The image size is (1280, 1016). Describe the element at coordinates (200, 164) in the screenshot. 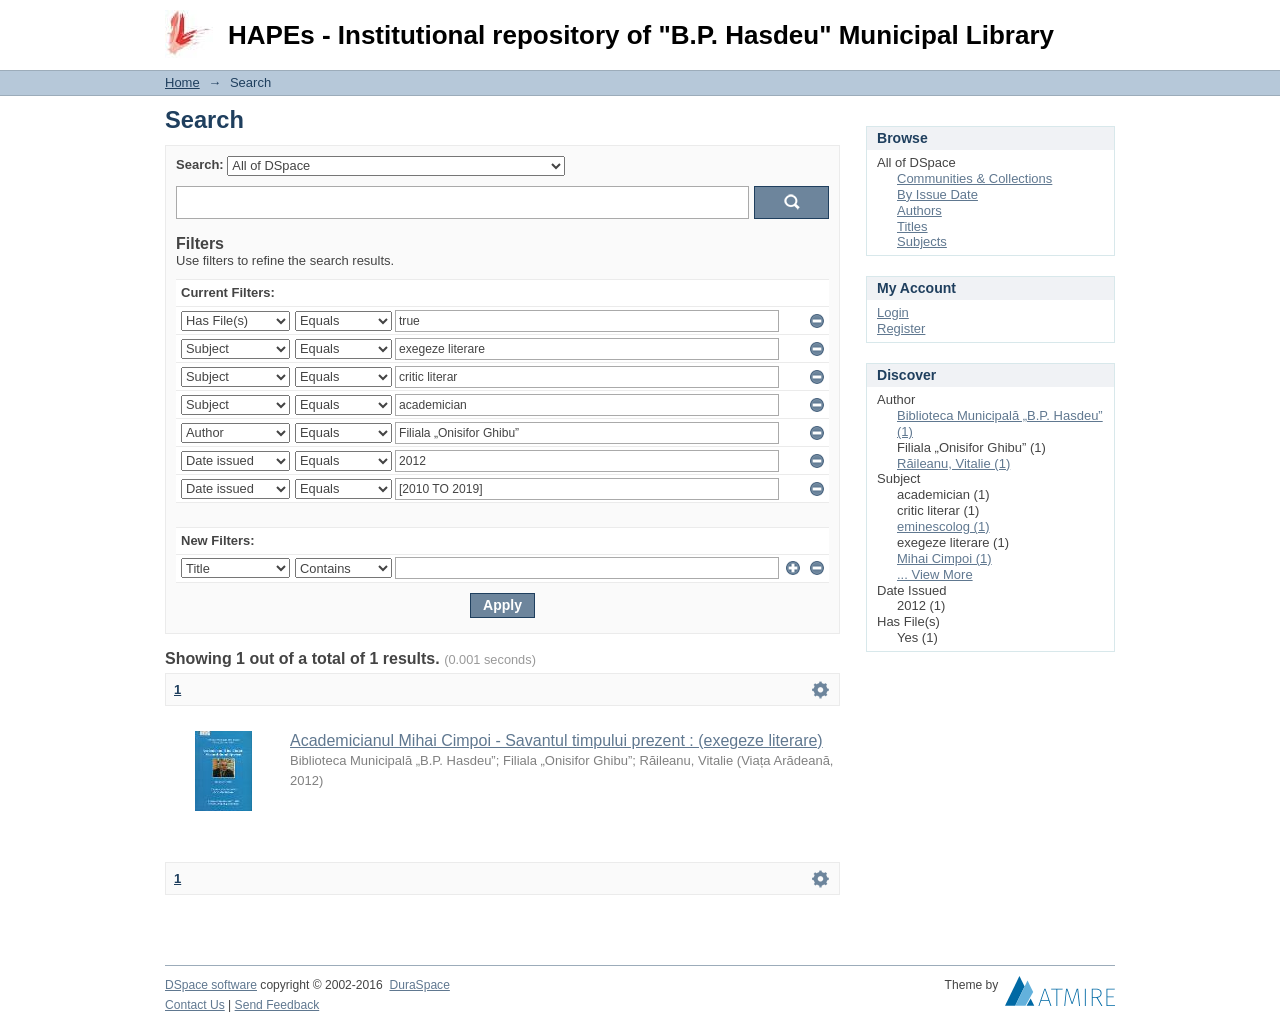

I see `Search:` at that location.